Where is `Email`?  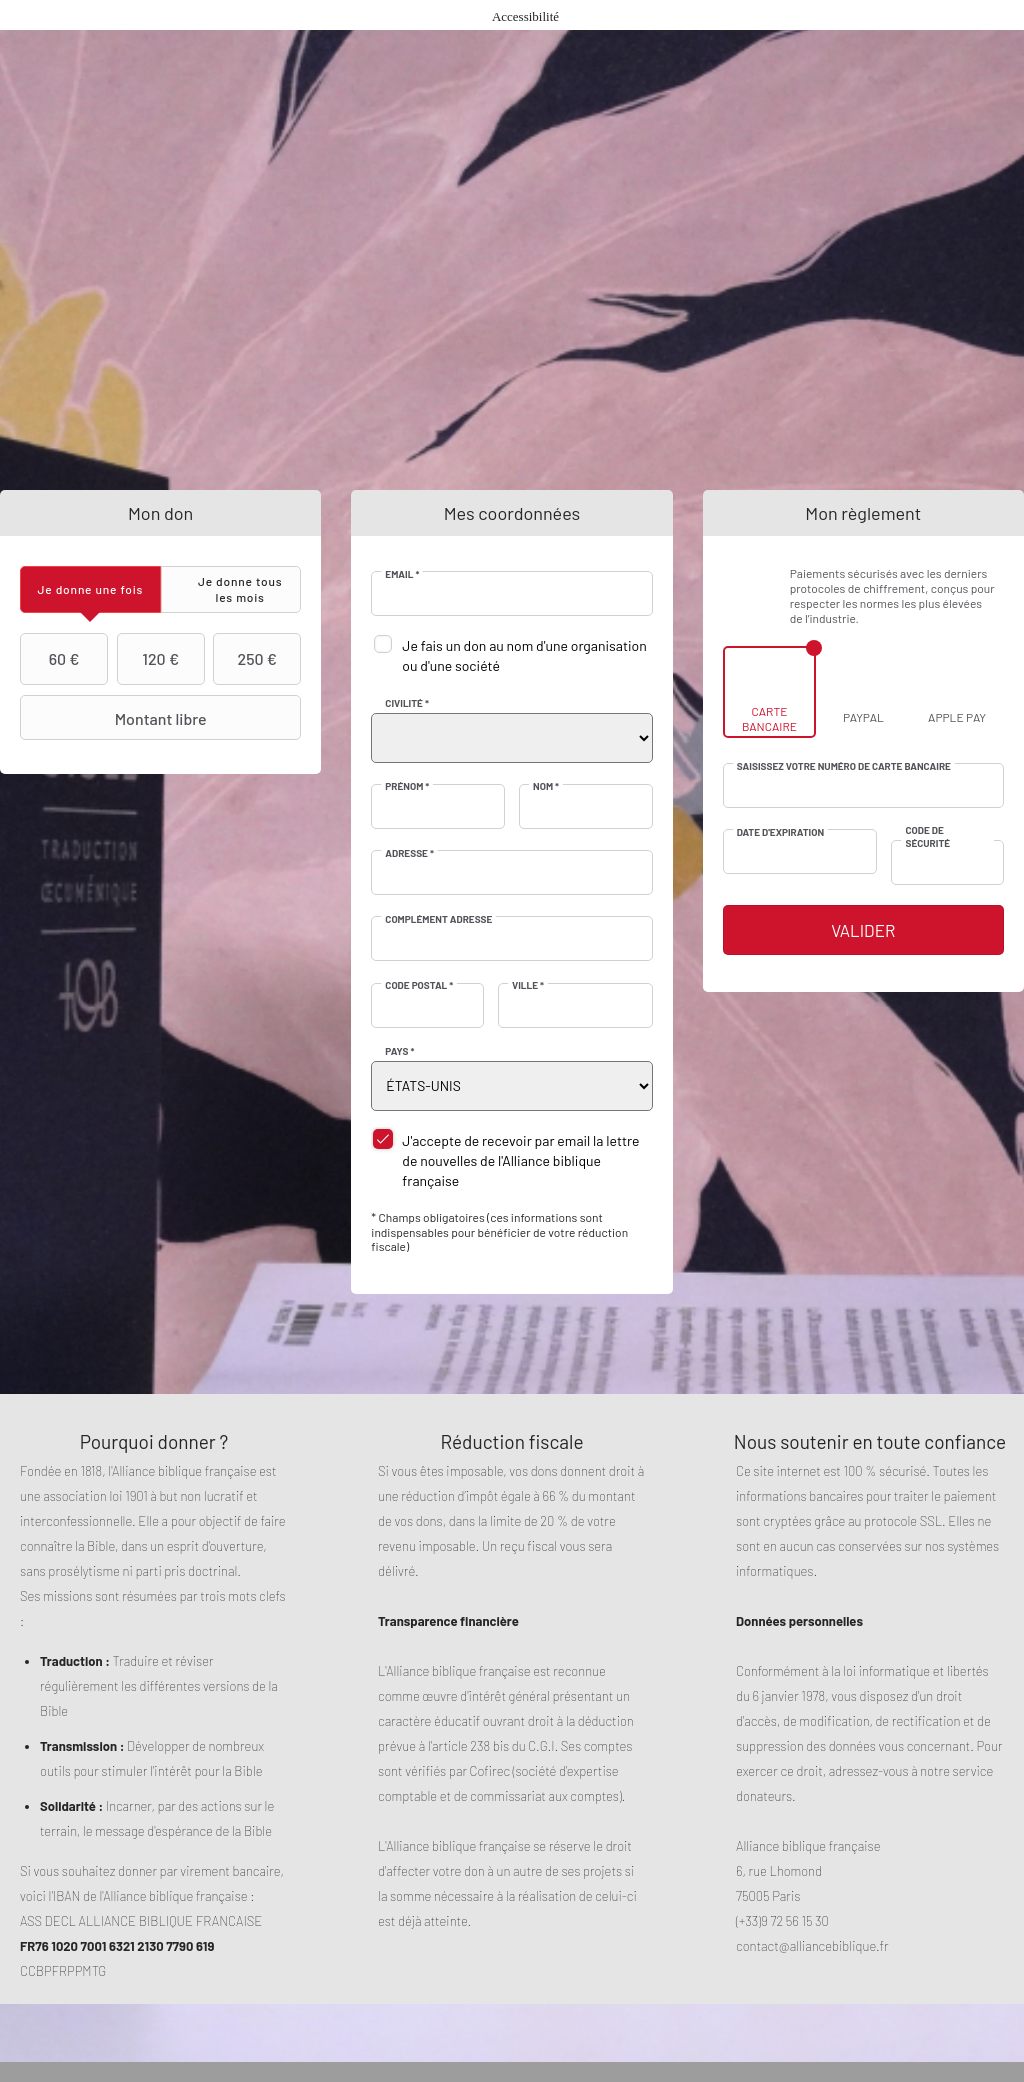
Email is located at coordinates (402, 574).